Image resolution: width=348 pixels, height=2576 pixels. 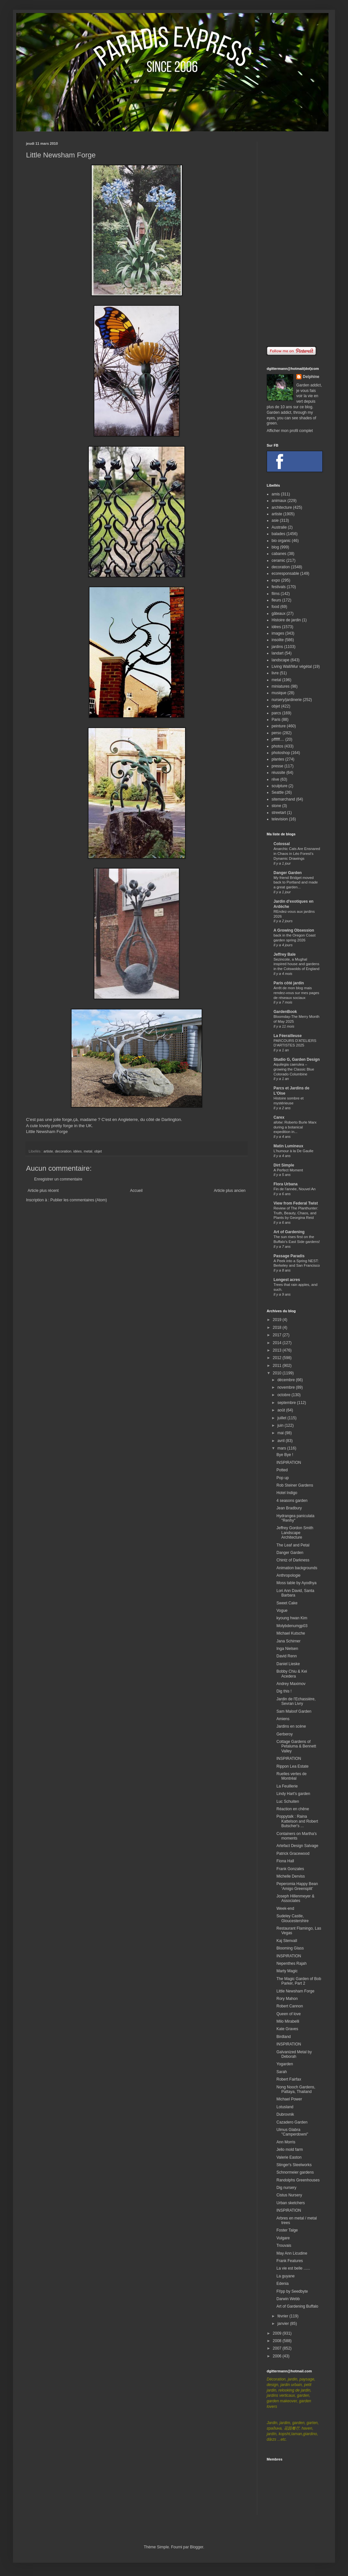 What do you see at coordinates (294, 1533) in the screenshot?
I see `Jeffrey Gordon Smith Landscape Architecture` at bounding box center [294, 1533].